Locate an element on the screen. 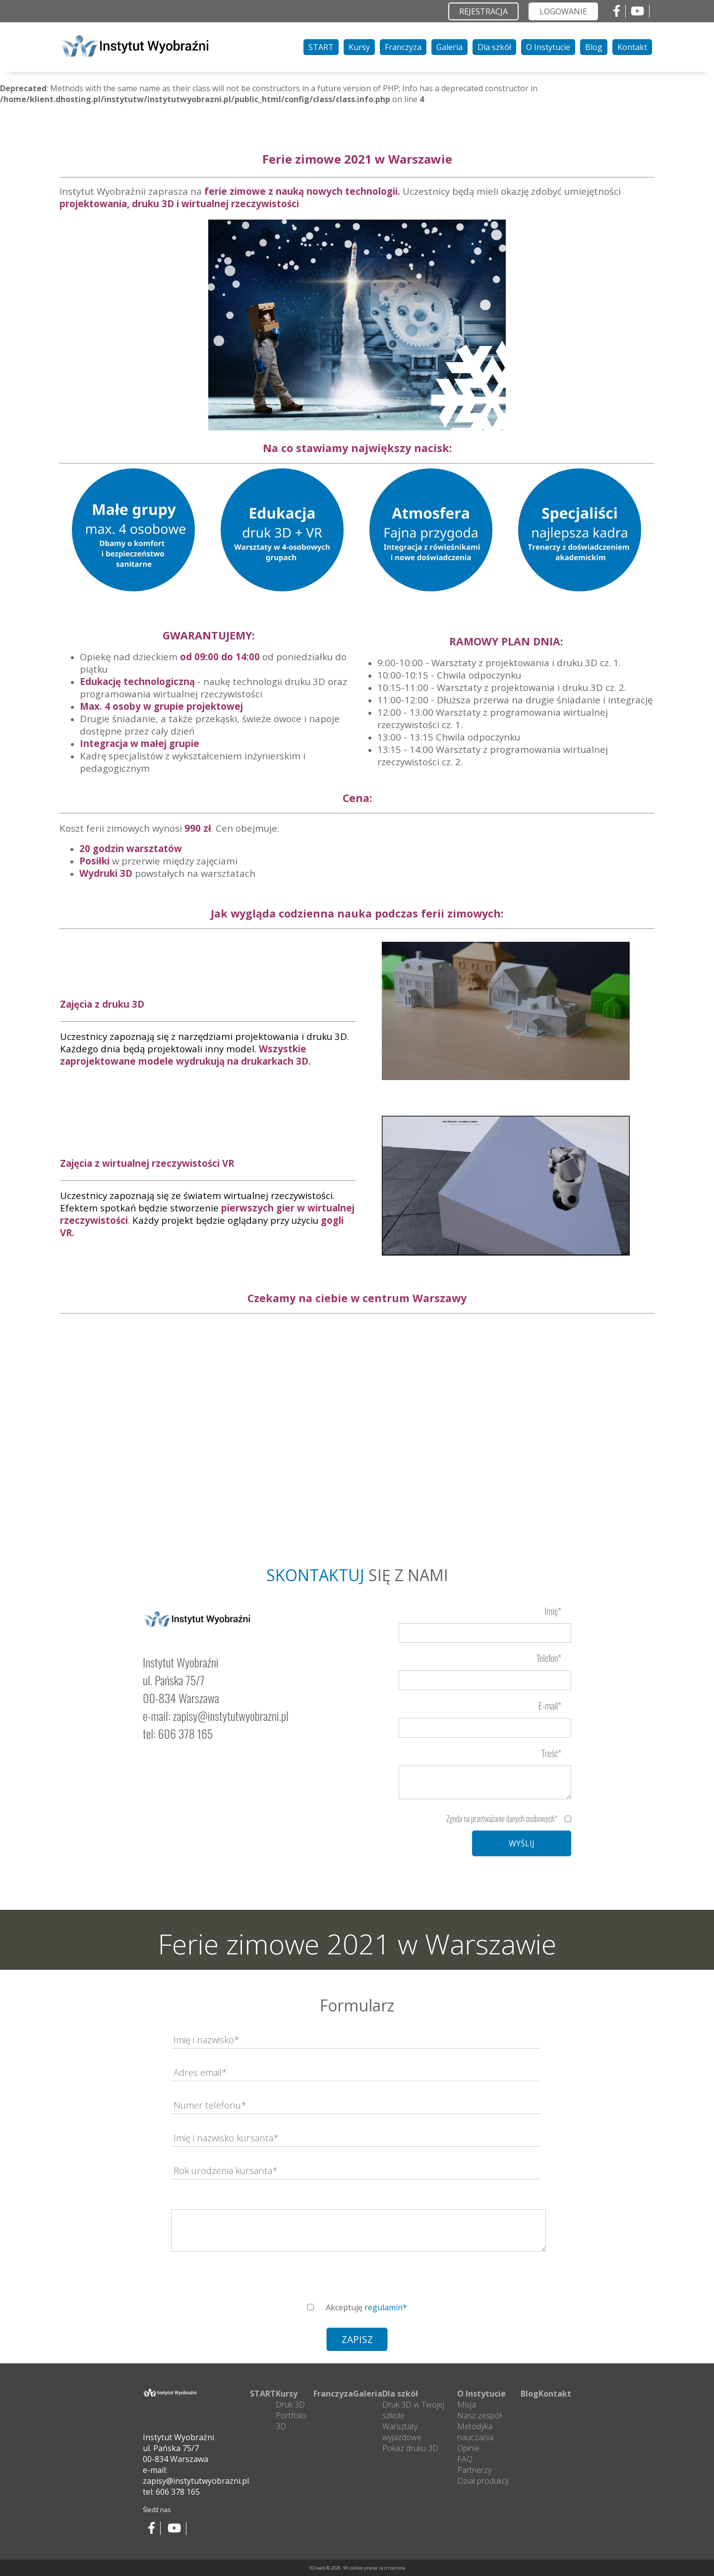 This screenshot has height=2576, width=714. Franczyza is located at coordinates (403, 47).